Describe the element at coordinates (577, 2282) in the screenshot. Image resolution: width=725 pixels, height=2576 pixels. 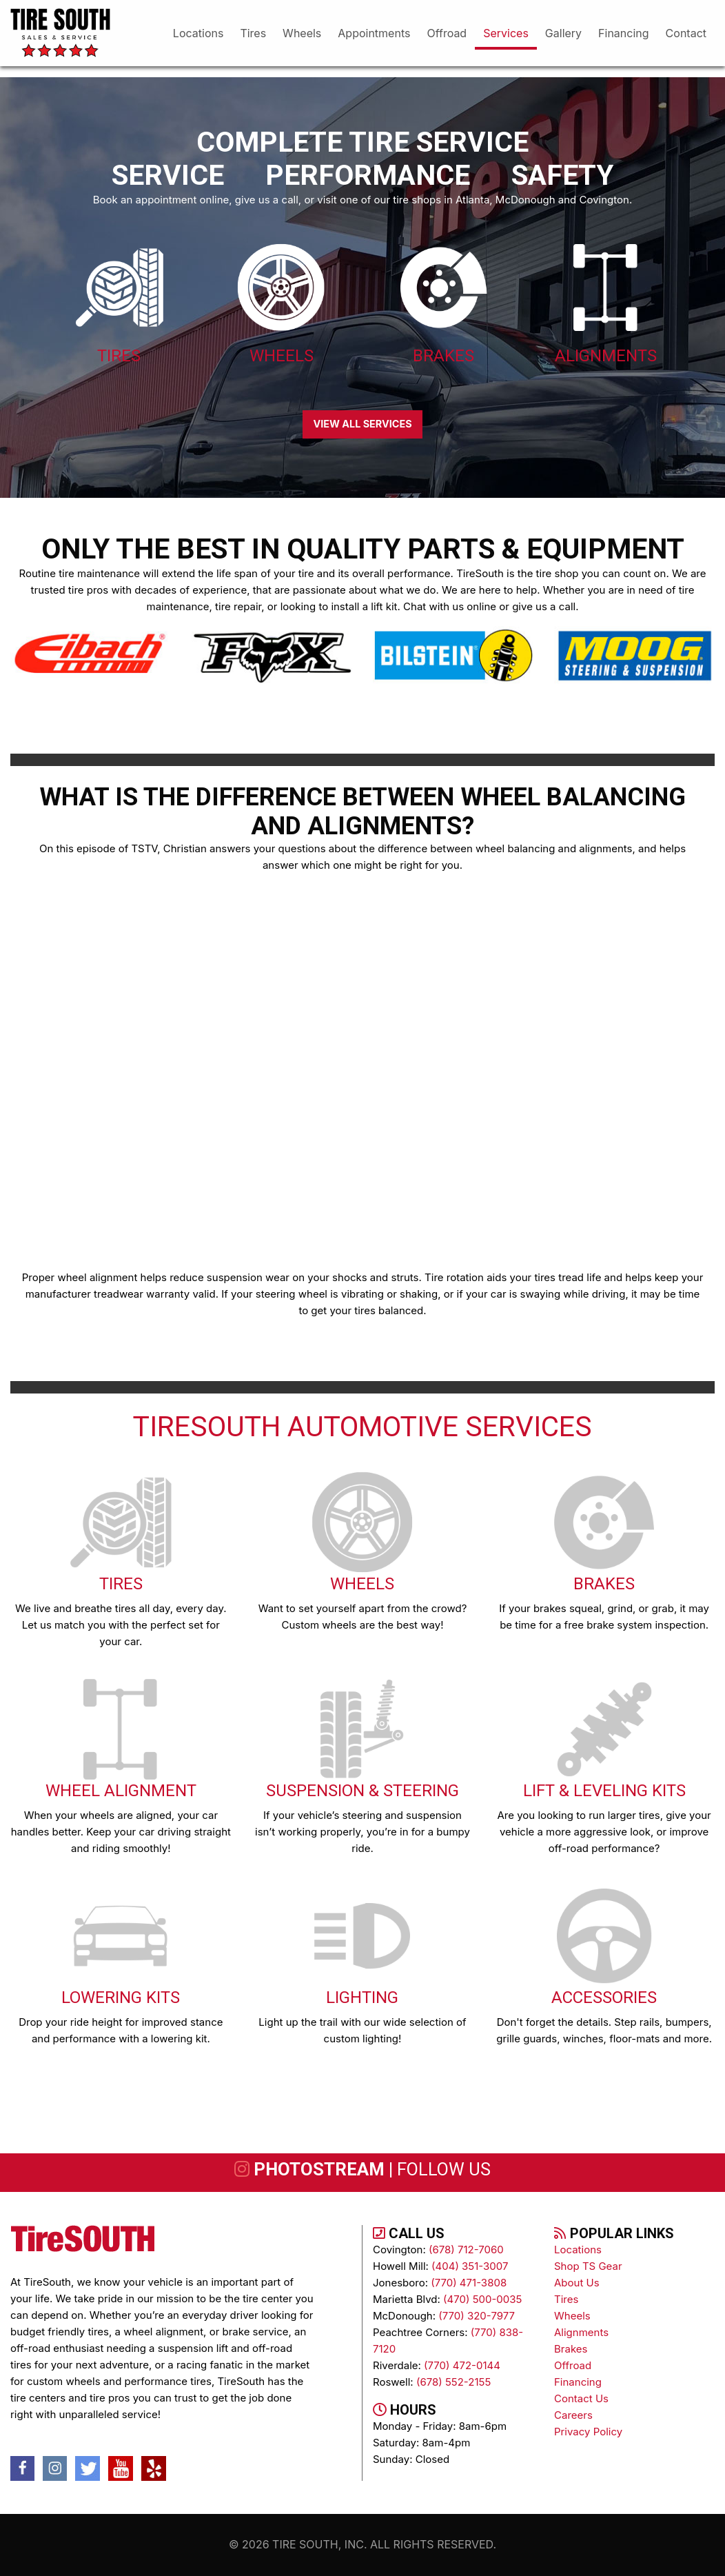
I see `About Us` at that location.